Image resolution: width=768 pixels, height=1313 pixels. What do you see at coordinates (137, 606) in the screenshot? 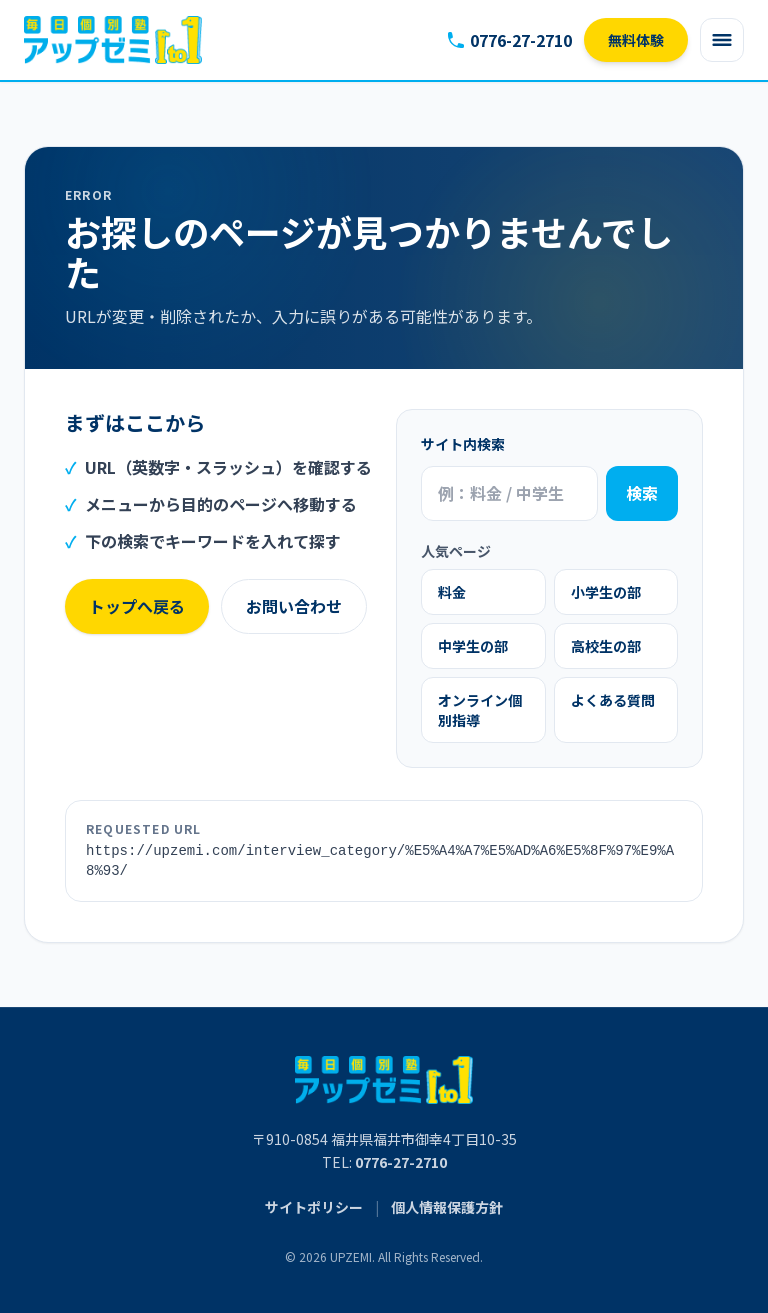
I see `トップへ戻る` at bounding box center [137, 606].